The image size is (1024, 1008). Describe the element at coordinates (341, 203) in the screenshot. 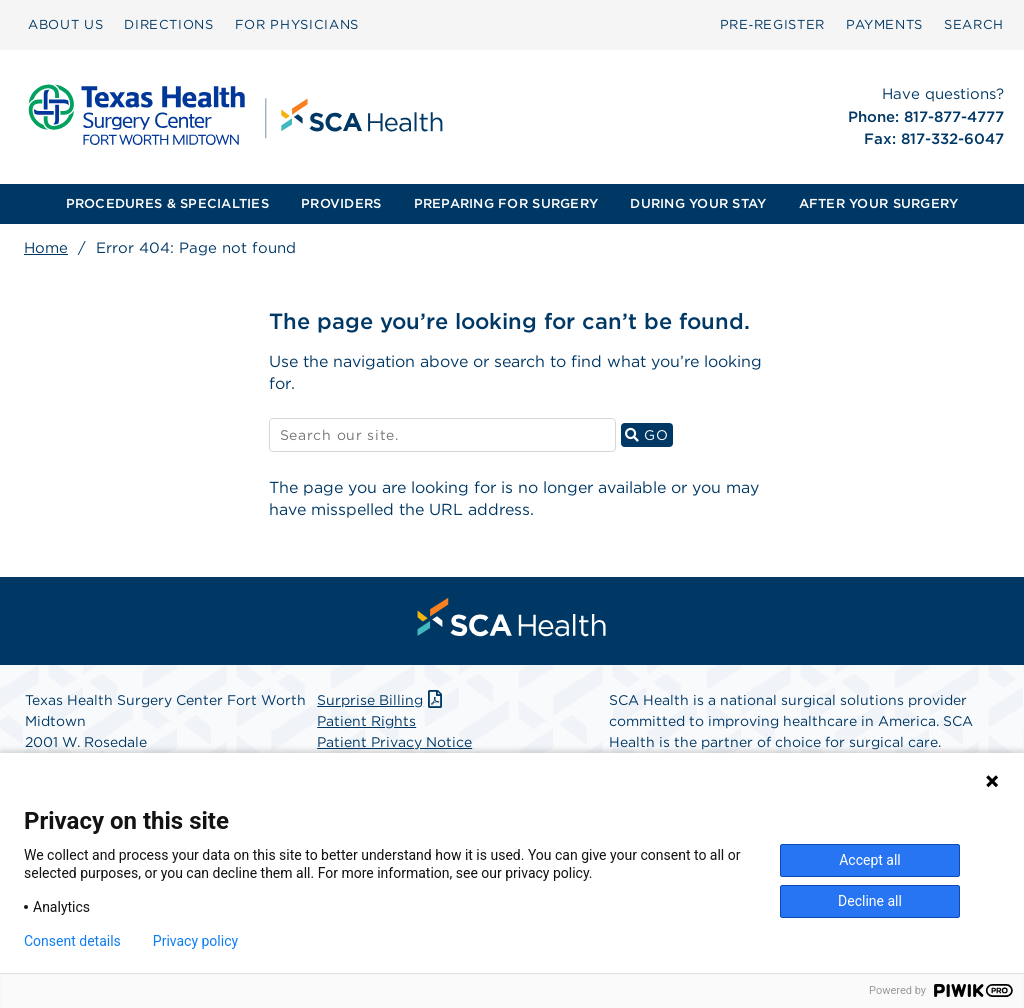

I see `PROVIDERS` at that location.